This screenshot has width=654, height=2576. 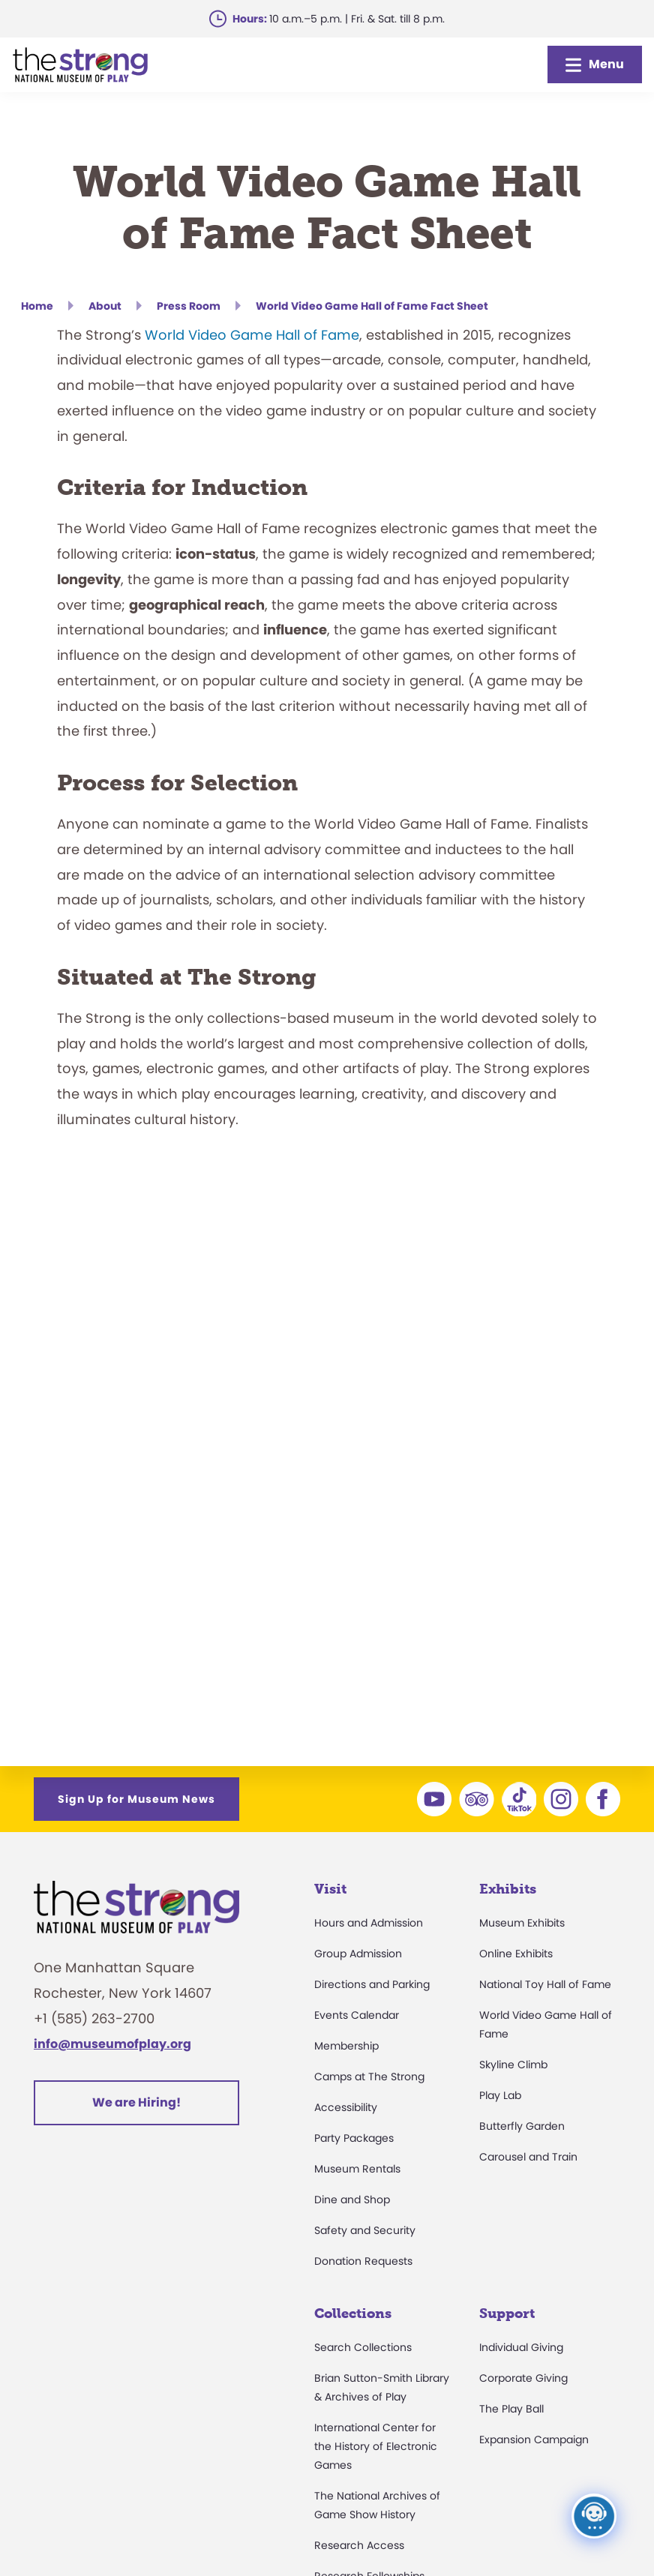 I want to click on Visit, so click(x=330, y=1889).